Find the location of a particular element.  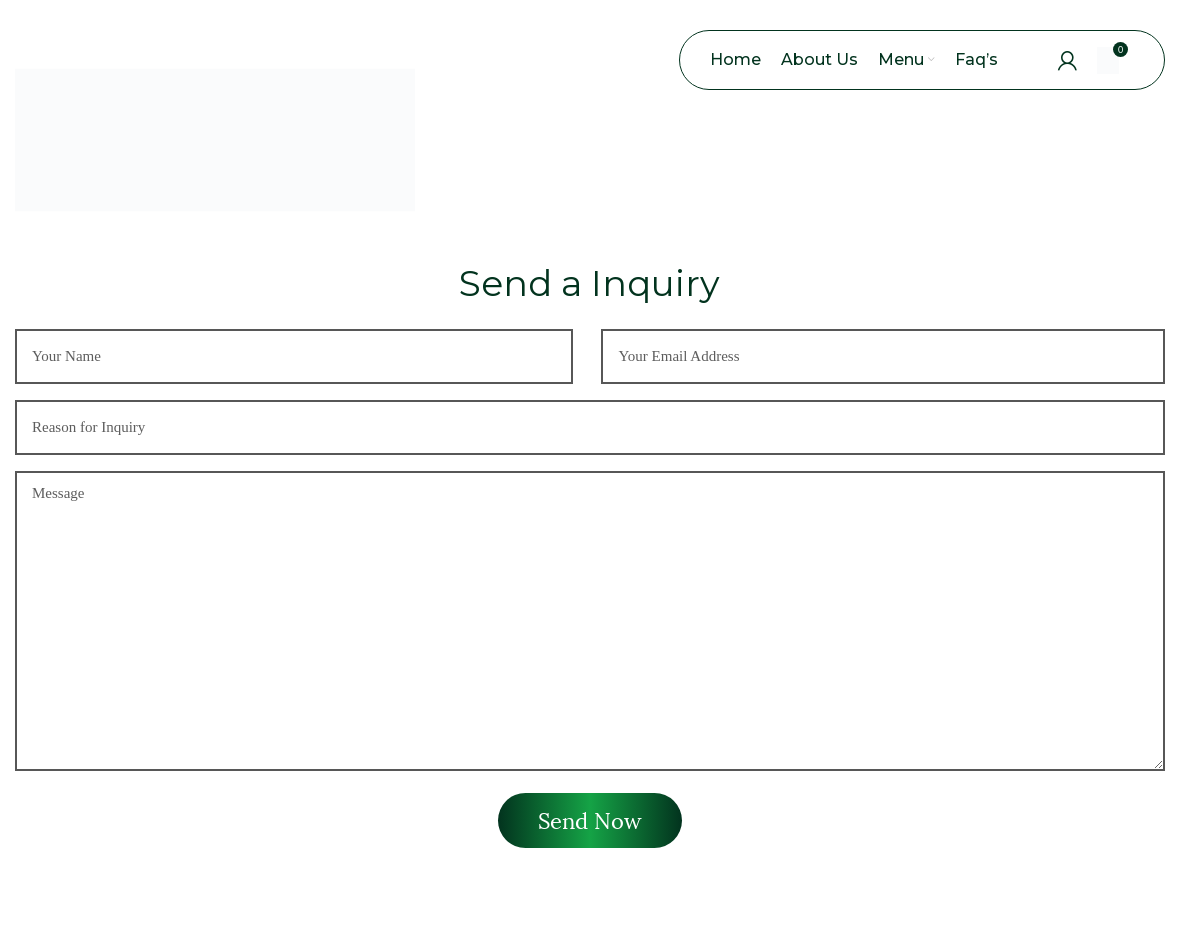

[First name] is located at coordinates (294, 361).